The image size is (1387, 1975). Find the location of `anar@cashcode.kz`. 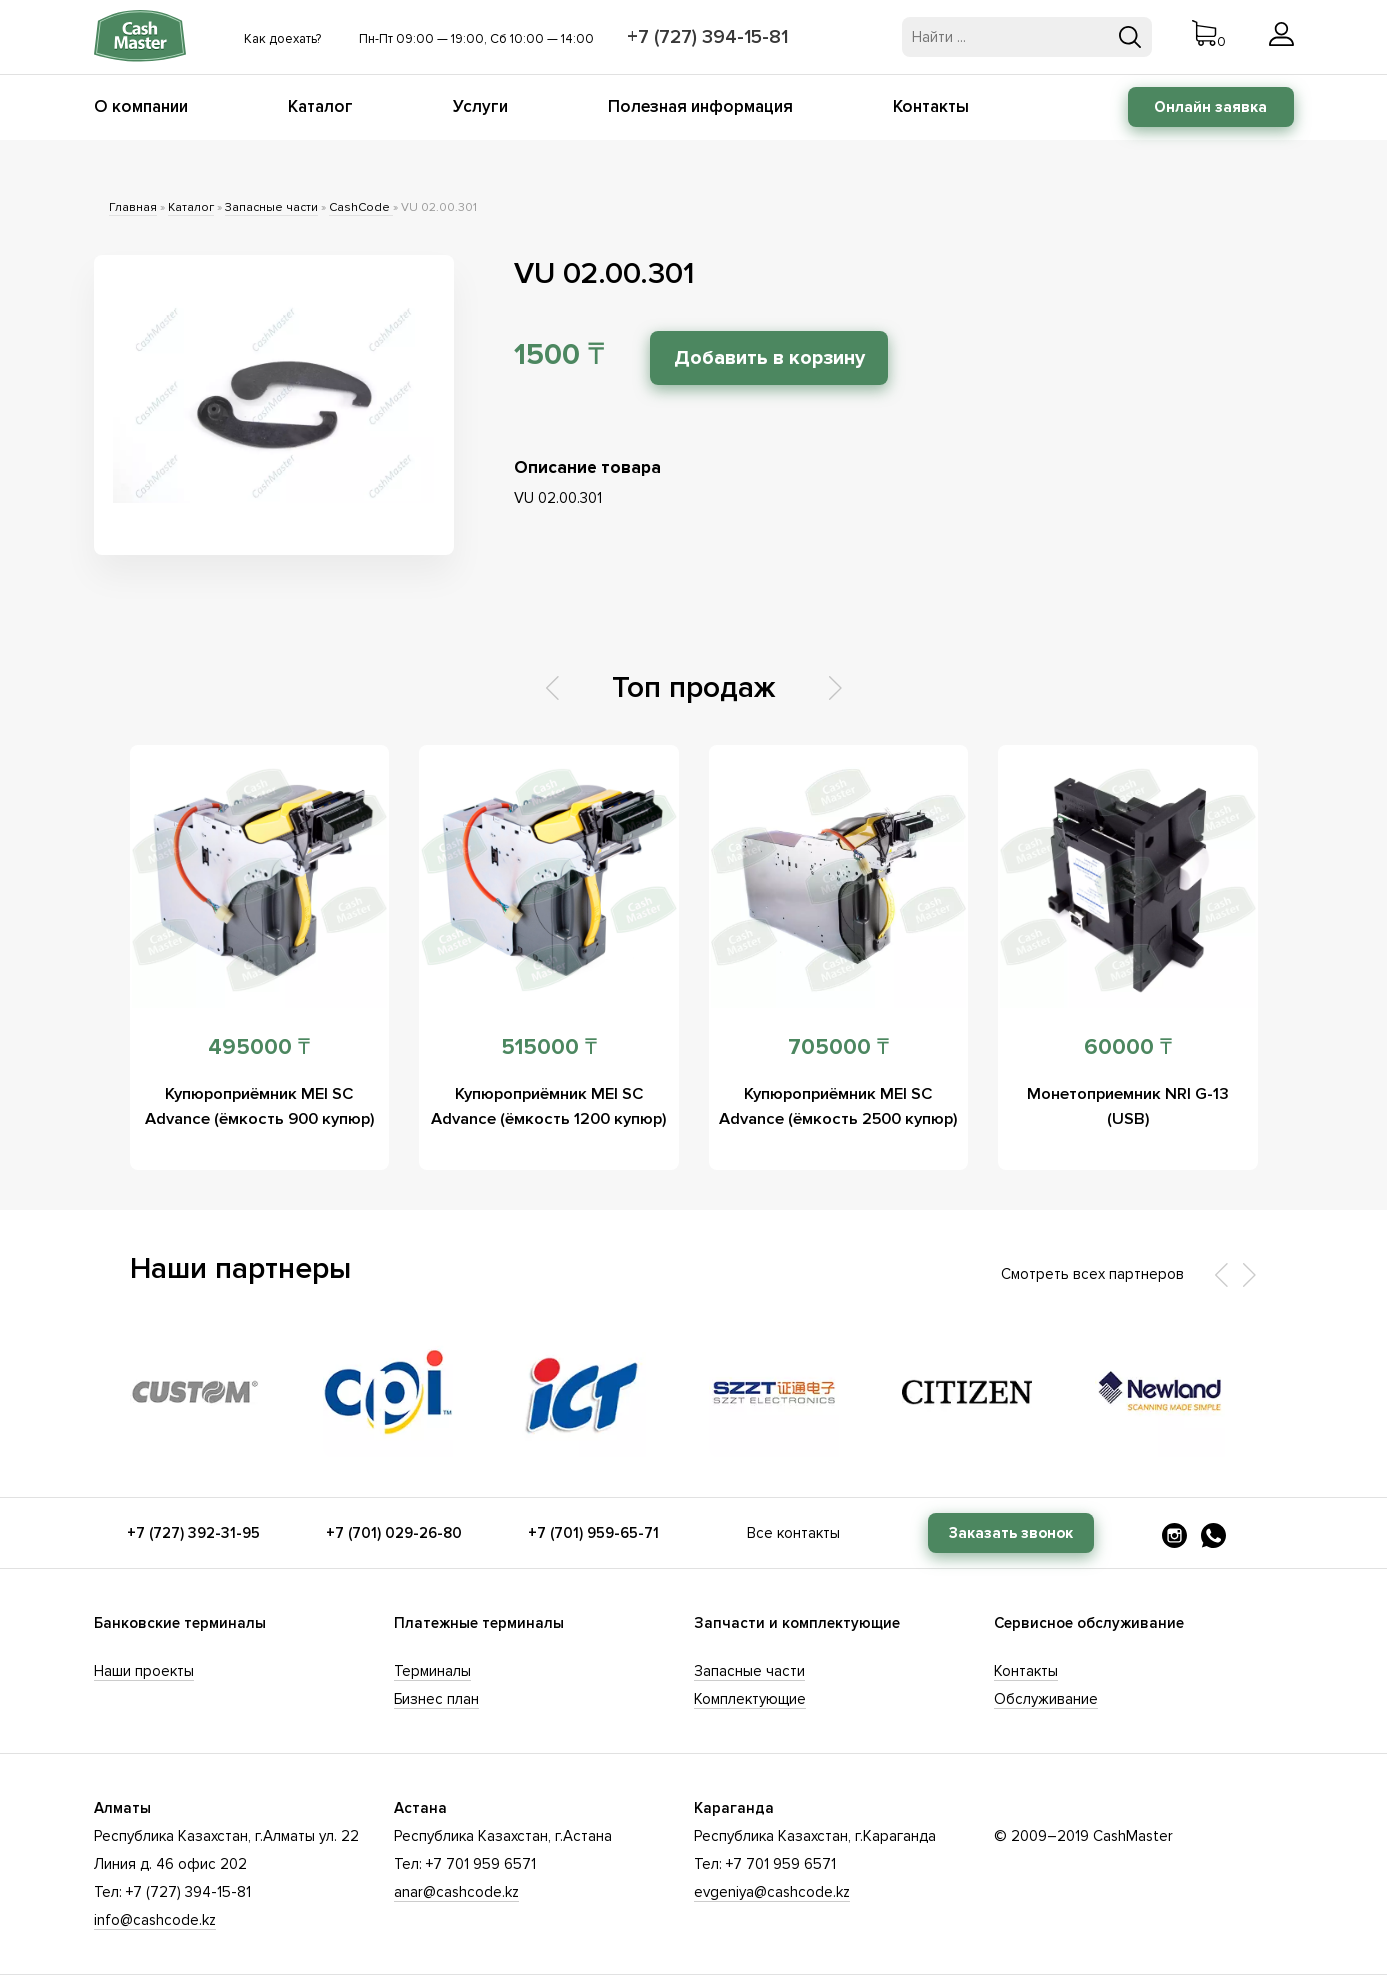

anar@cashcode.kz is located at coordinates (456, 1892).